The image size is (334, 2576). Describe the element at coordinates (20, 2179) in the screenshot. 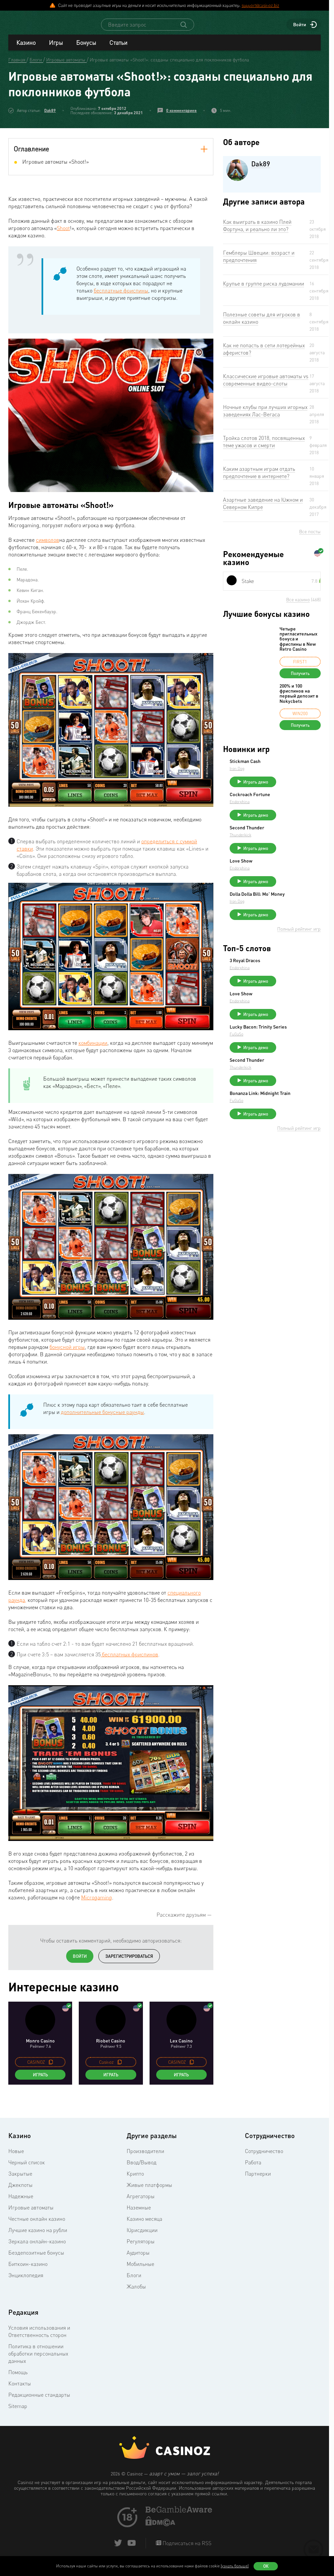

I see `Закрытые` at that location.